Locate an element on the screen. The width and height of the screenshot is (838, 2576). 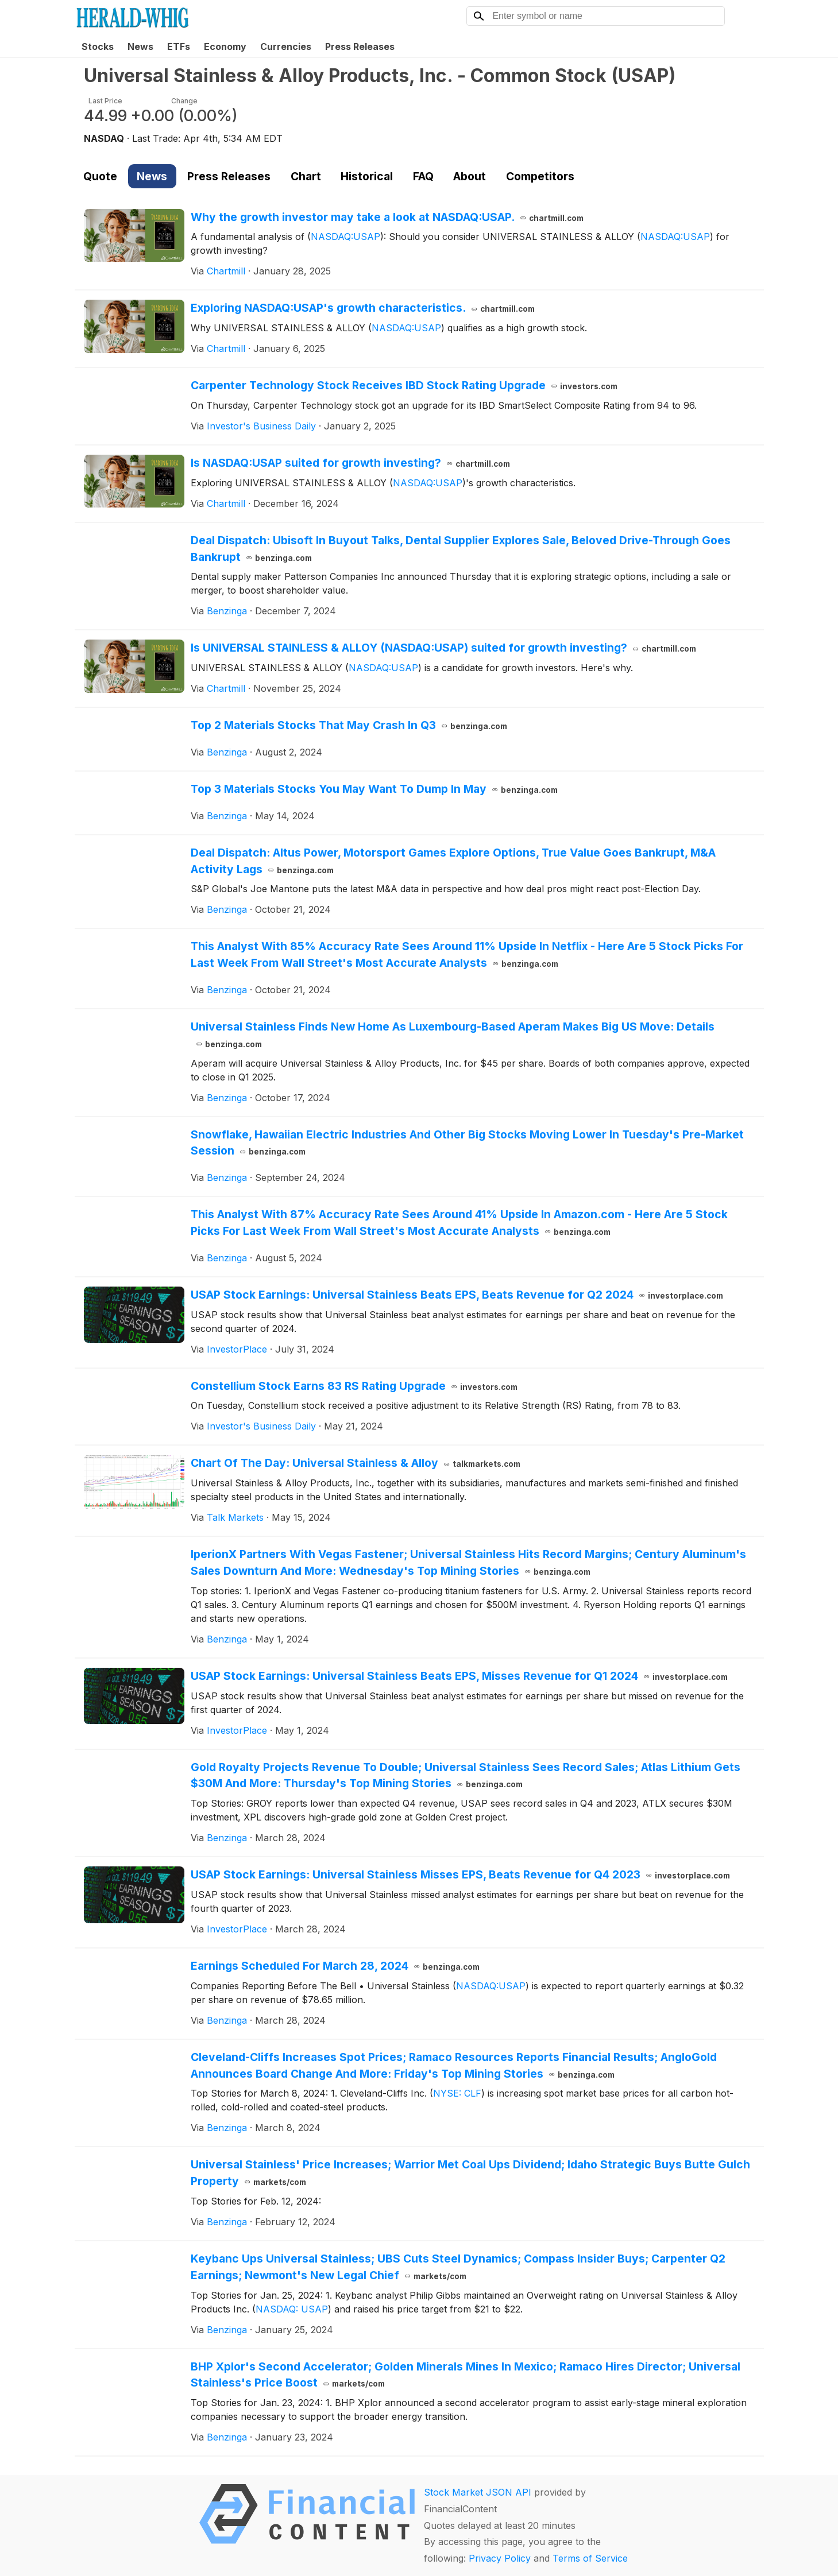
Last Price is located at coordinates (105, 100).